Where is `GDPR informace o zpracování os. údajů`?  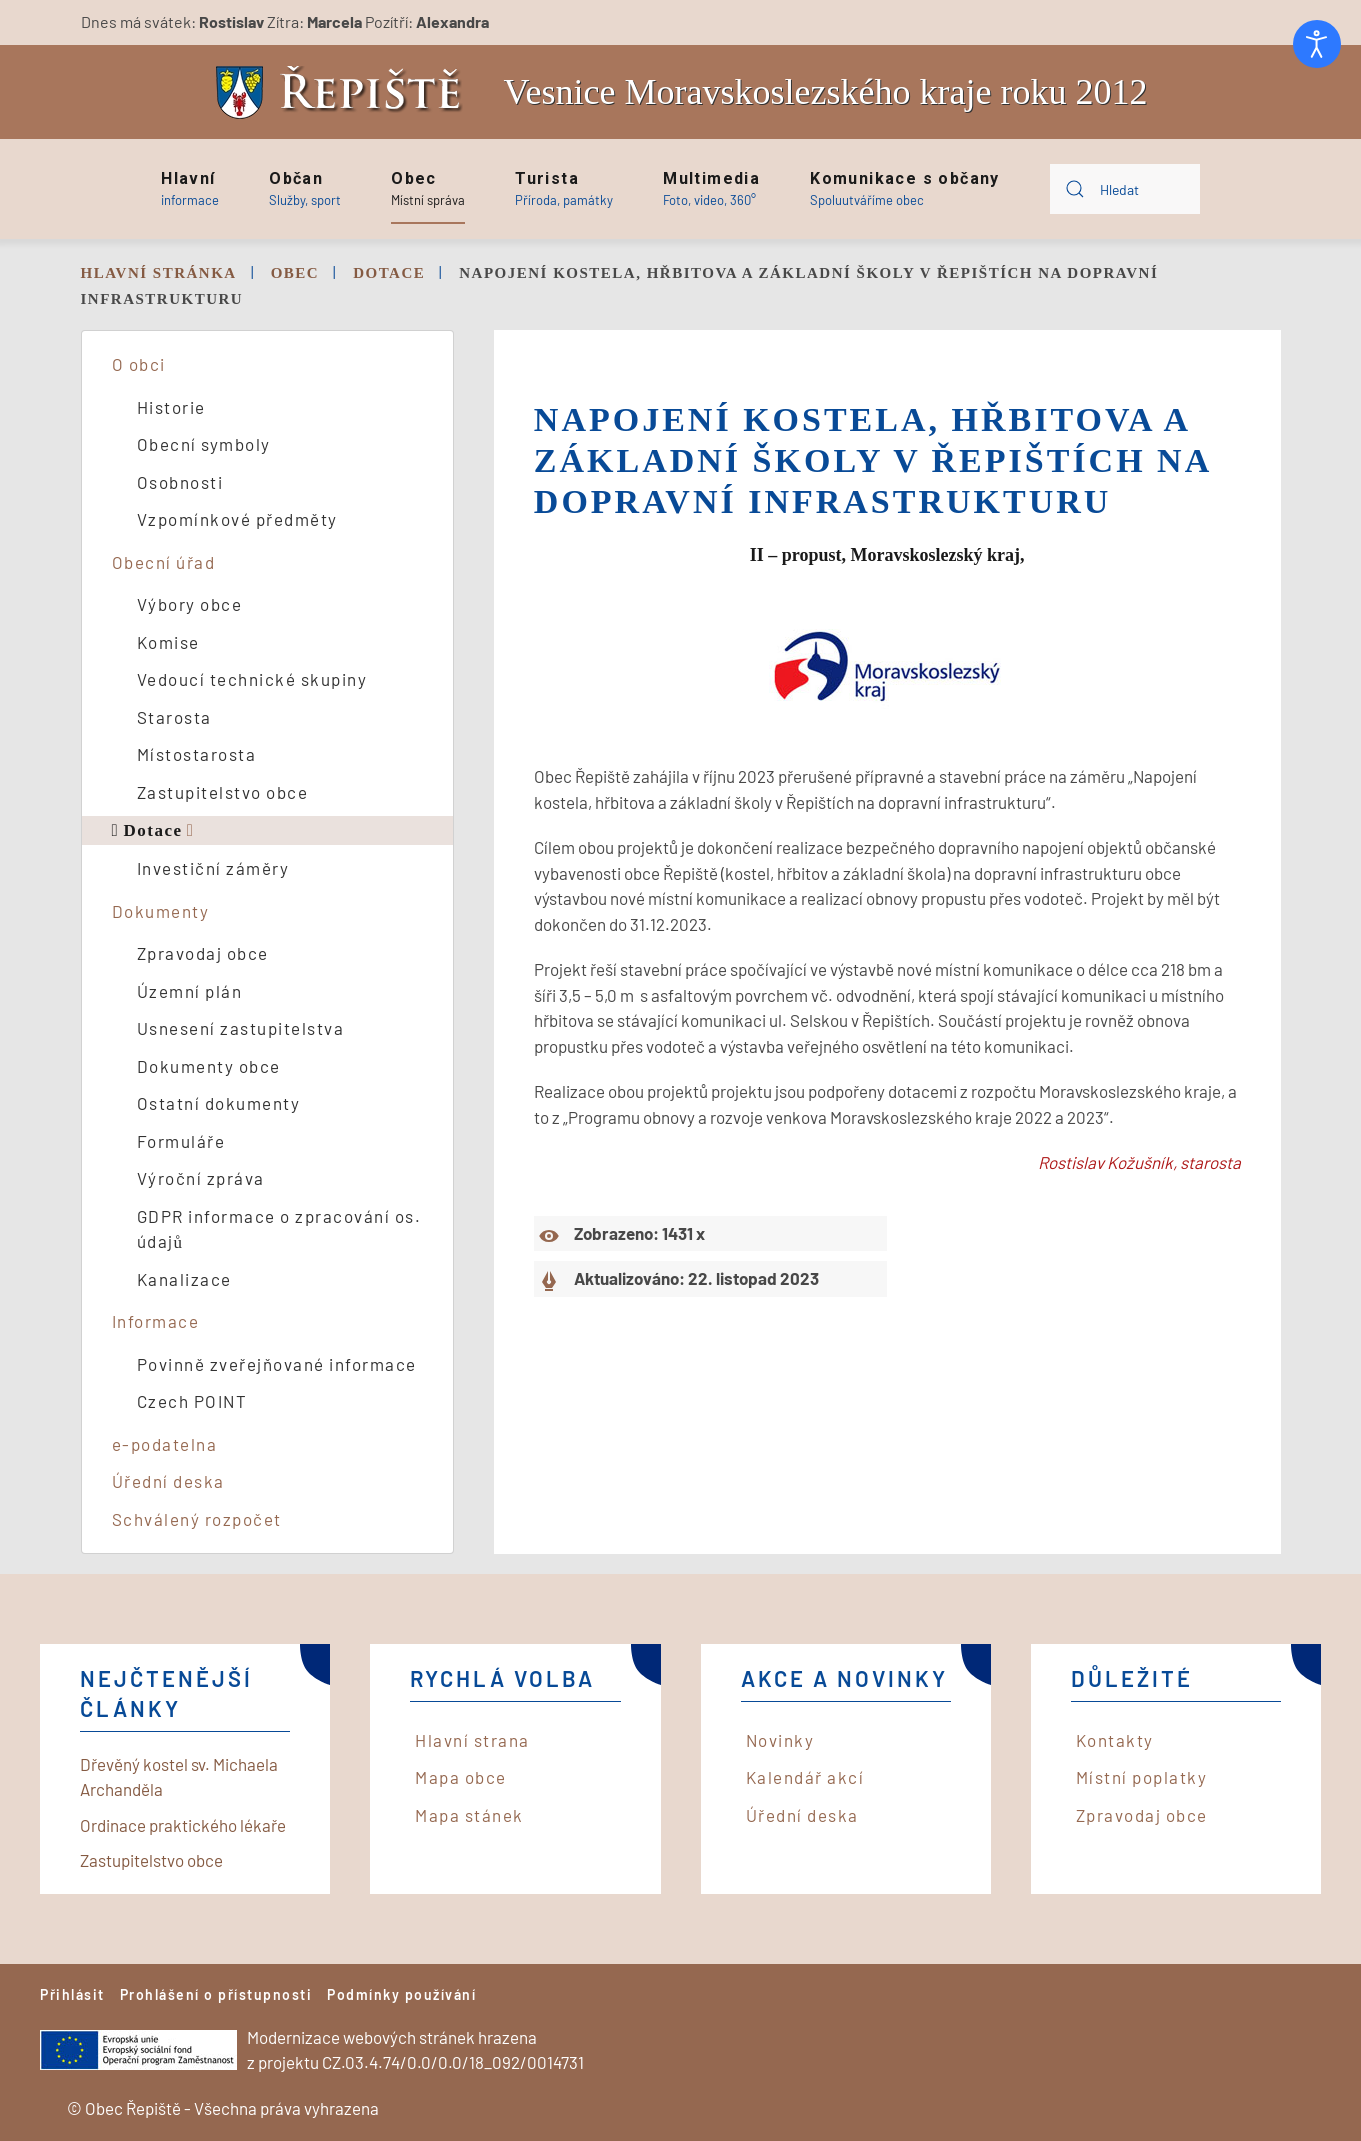 GDPR informace o zpracování os. údajů is located at coordinates (279, 1229).